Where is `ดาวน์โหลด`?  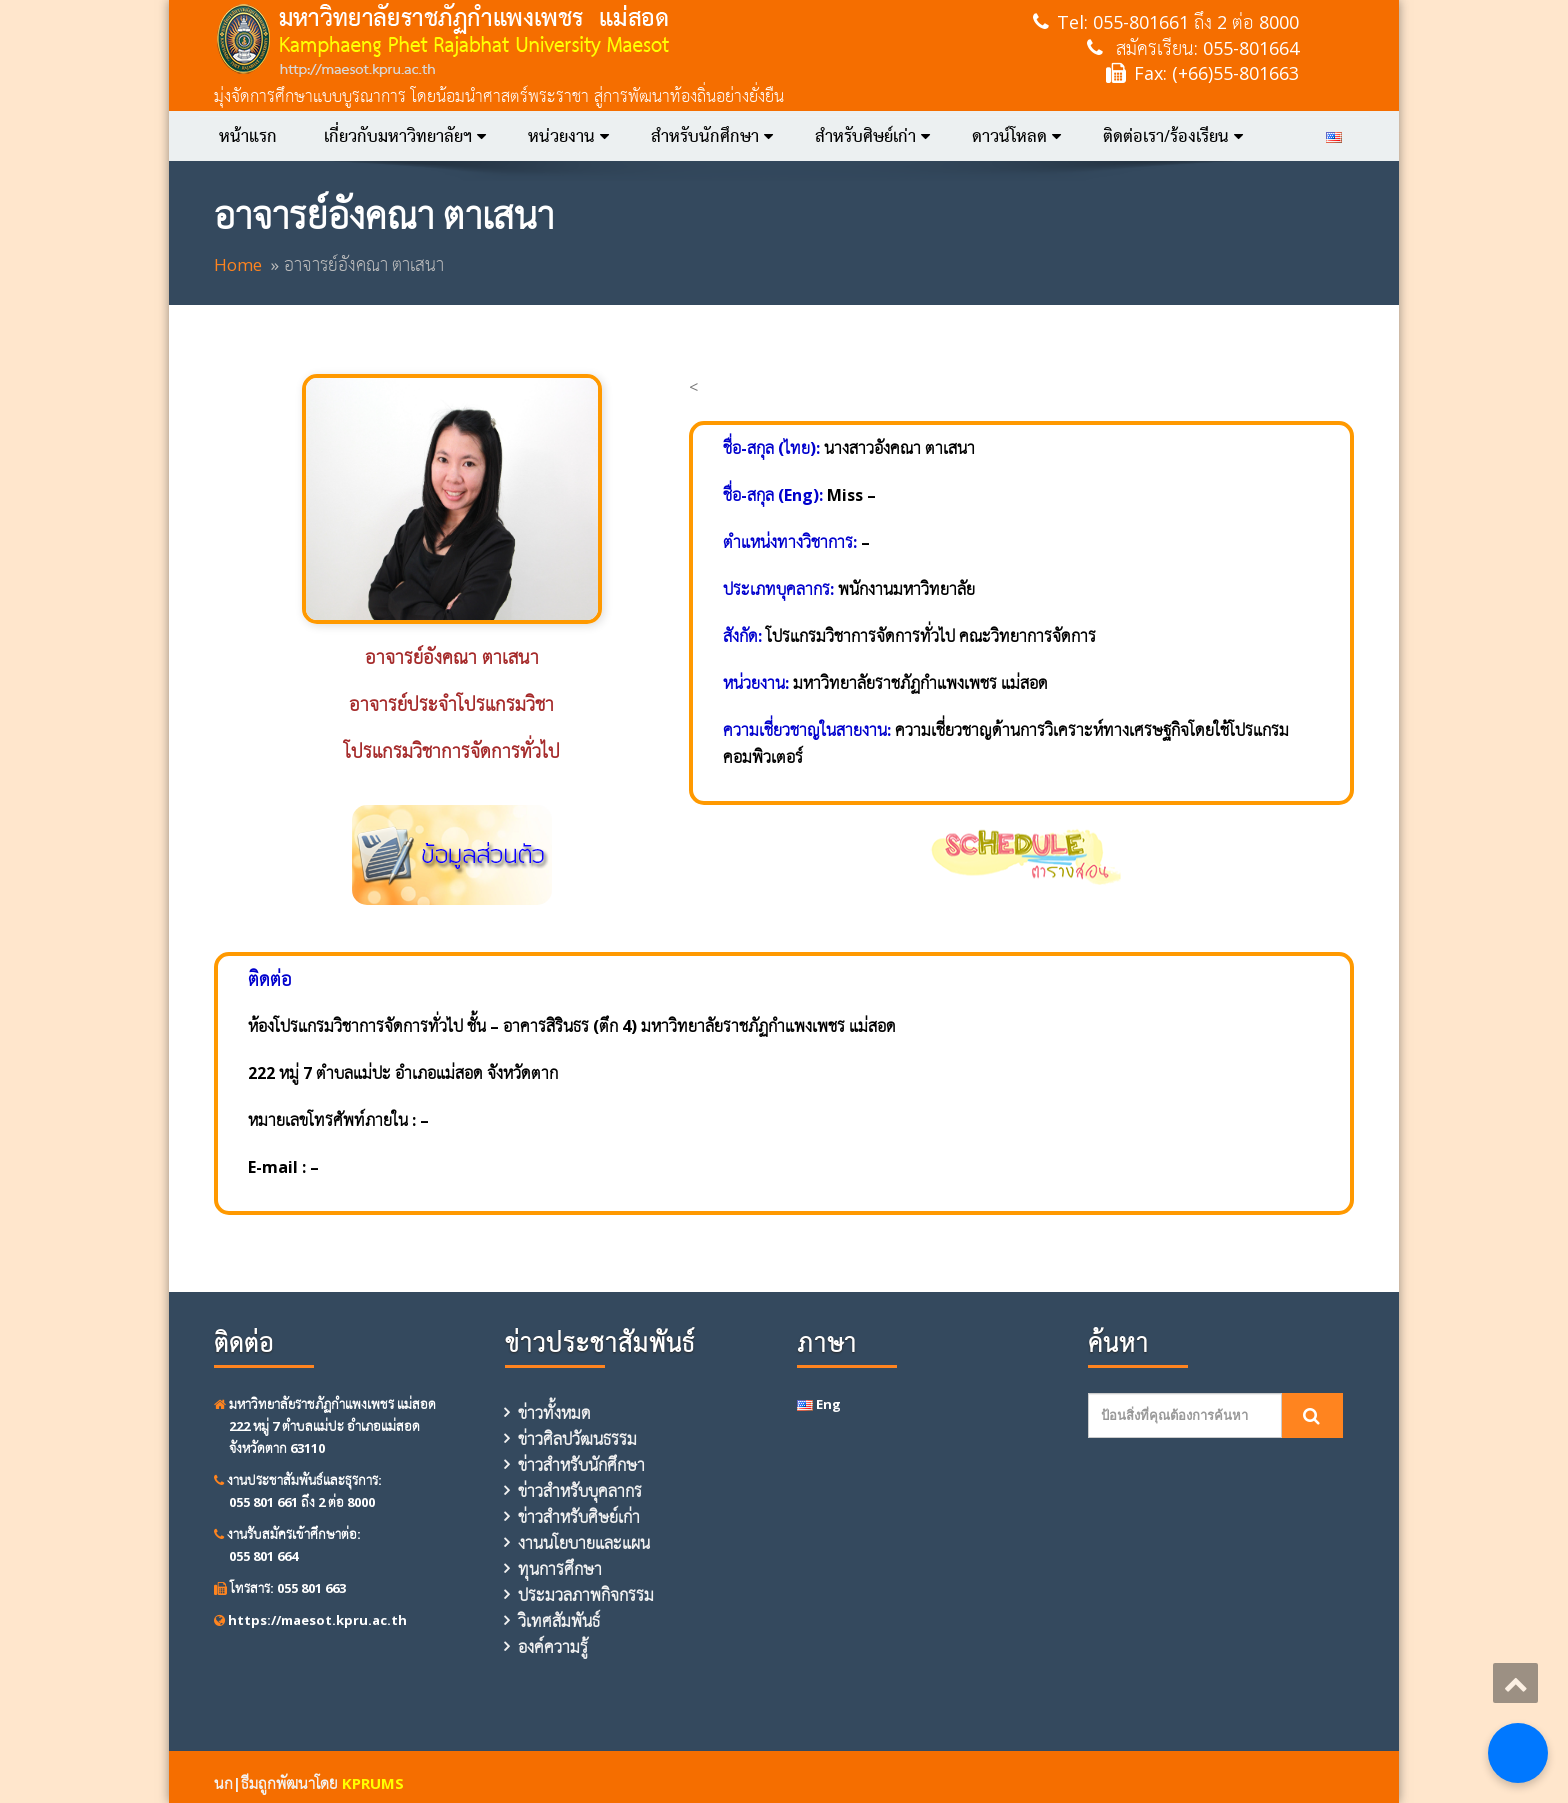
ดาวน์โหลด is located at coordinates (1016, 136).